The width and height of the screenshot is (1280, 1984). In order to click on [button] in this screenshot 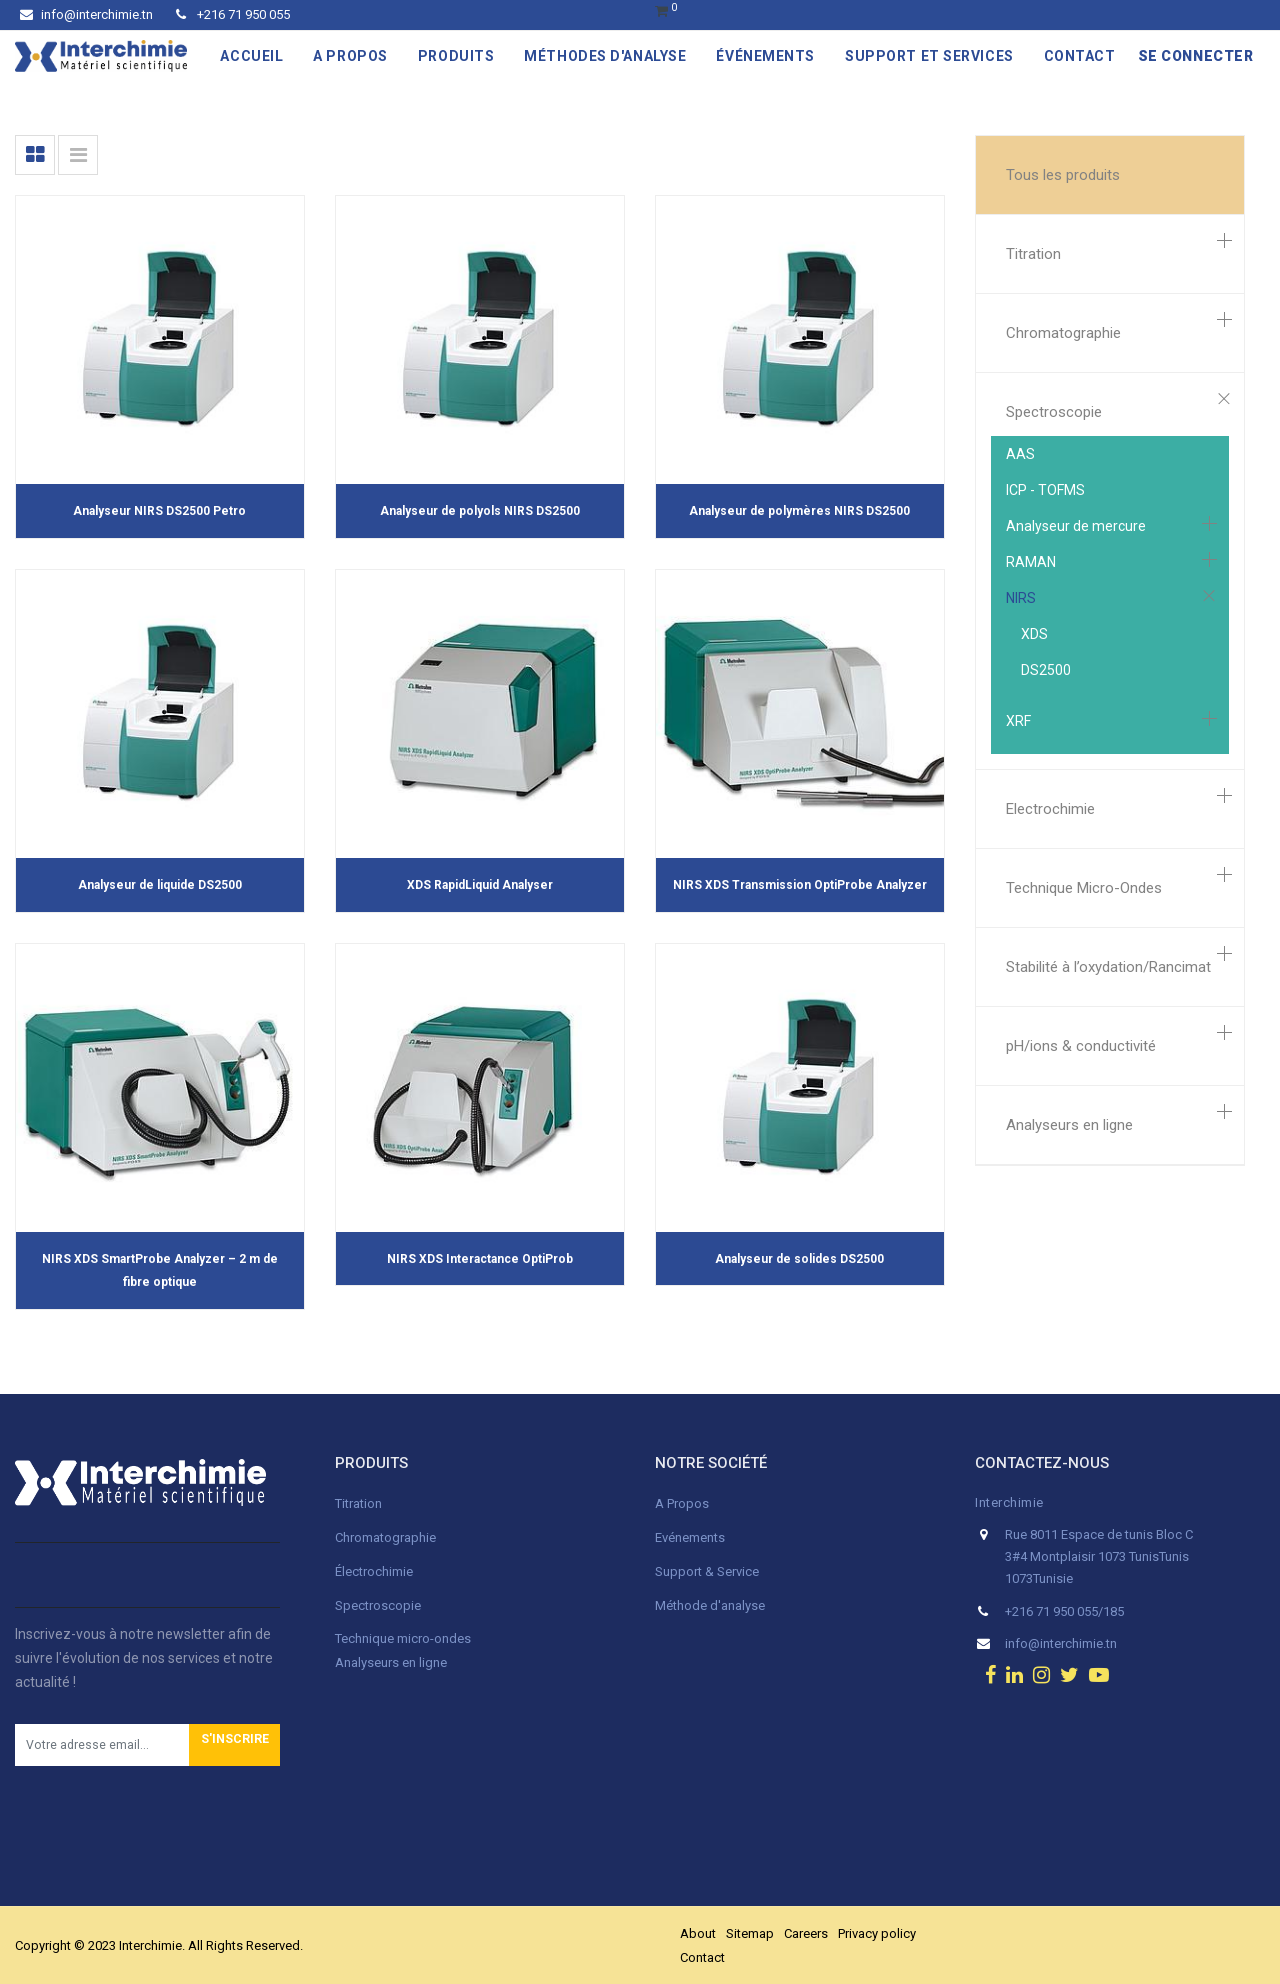, I will do `click(234, 1745)`.